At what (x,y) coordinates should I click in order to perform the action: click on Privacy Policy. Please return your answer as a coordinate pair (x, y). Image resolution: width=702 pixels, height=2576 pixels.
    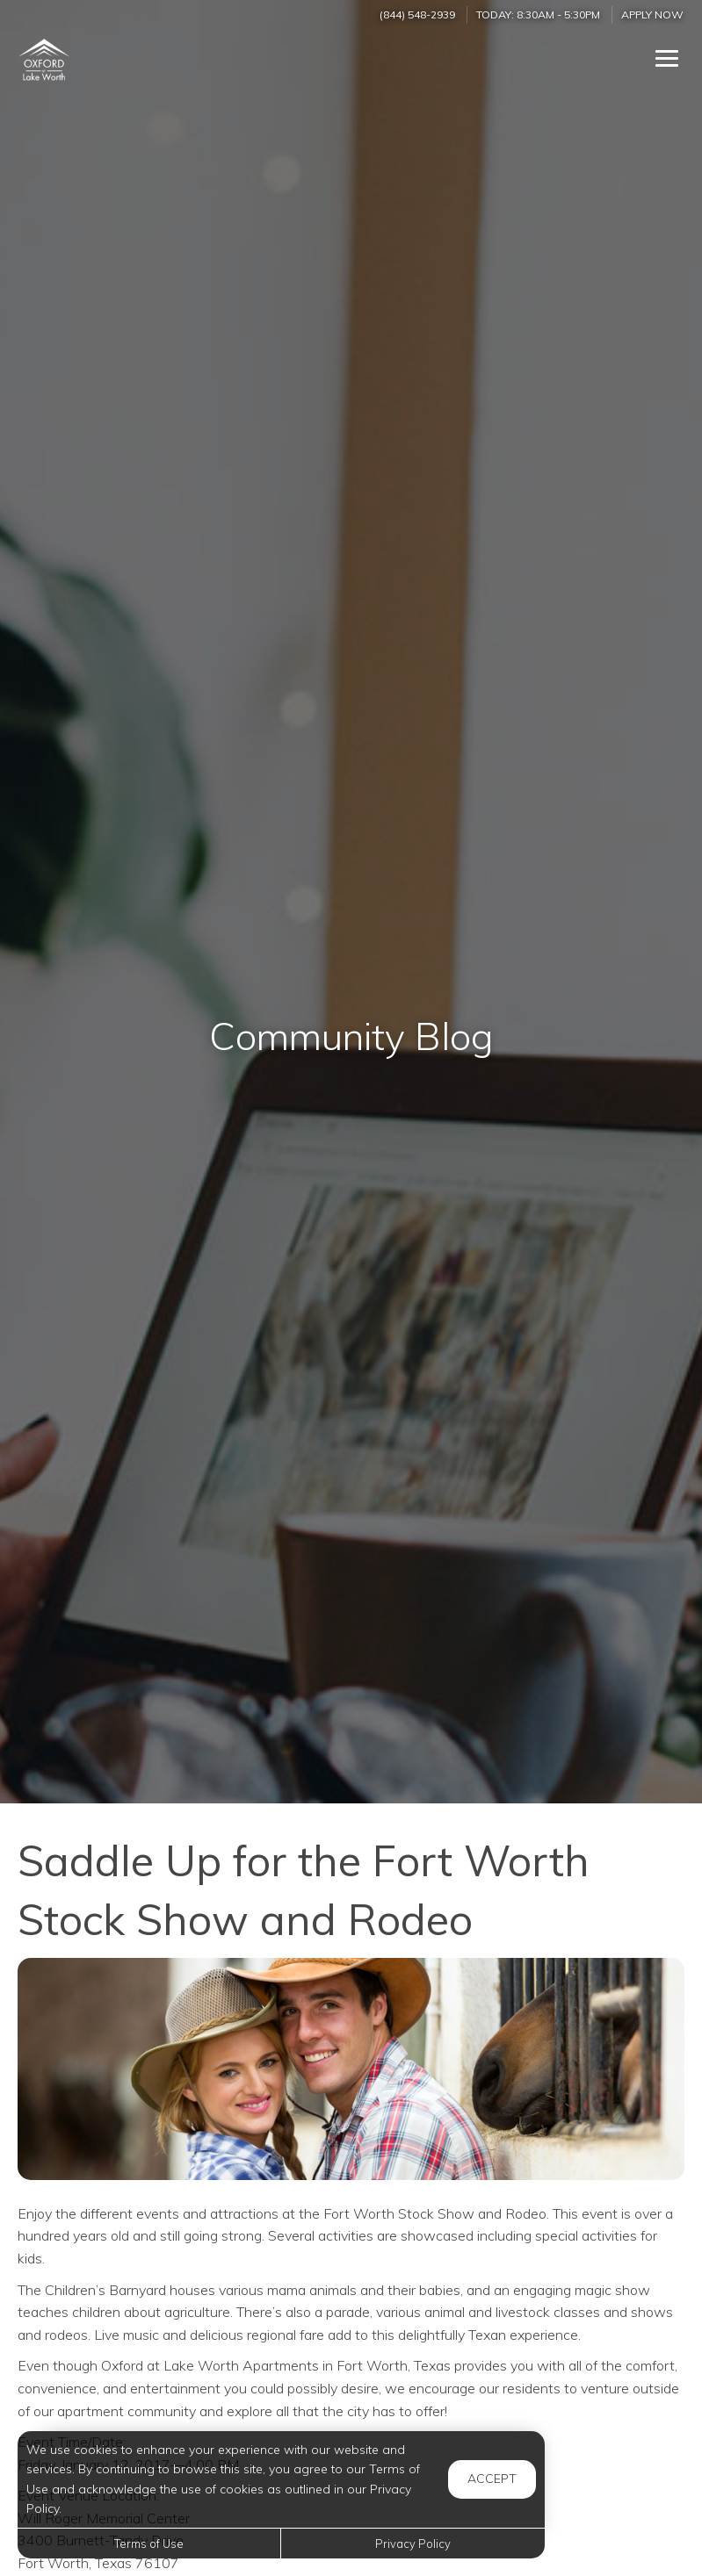
    Looking at the image, I should click on (413, 2543).